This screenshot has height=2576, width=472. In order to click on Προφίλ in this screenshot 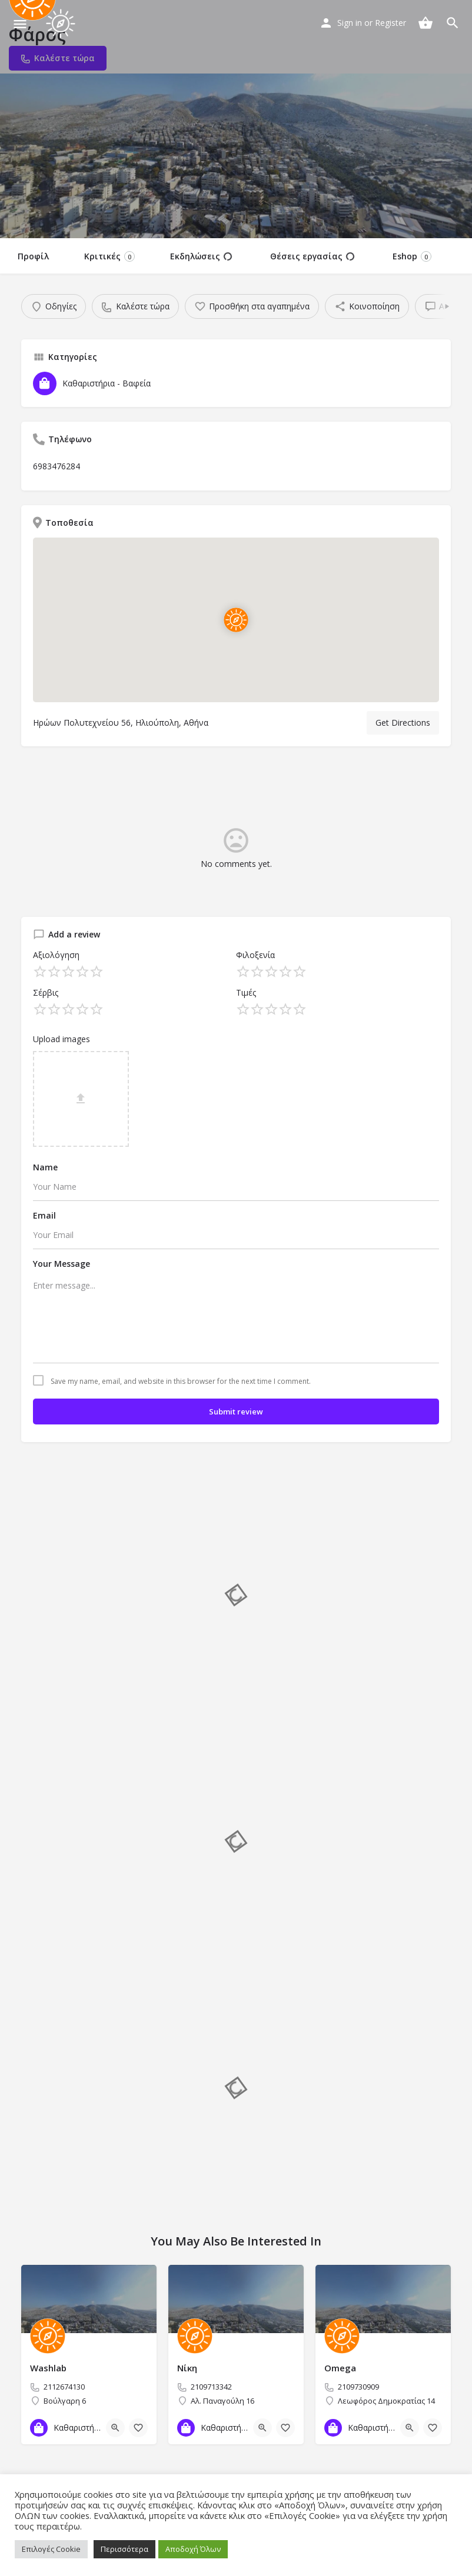, I will do `click(33, 256)`.